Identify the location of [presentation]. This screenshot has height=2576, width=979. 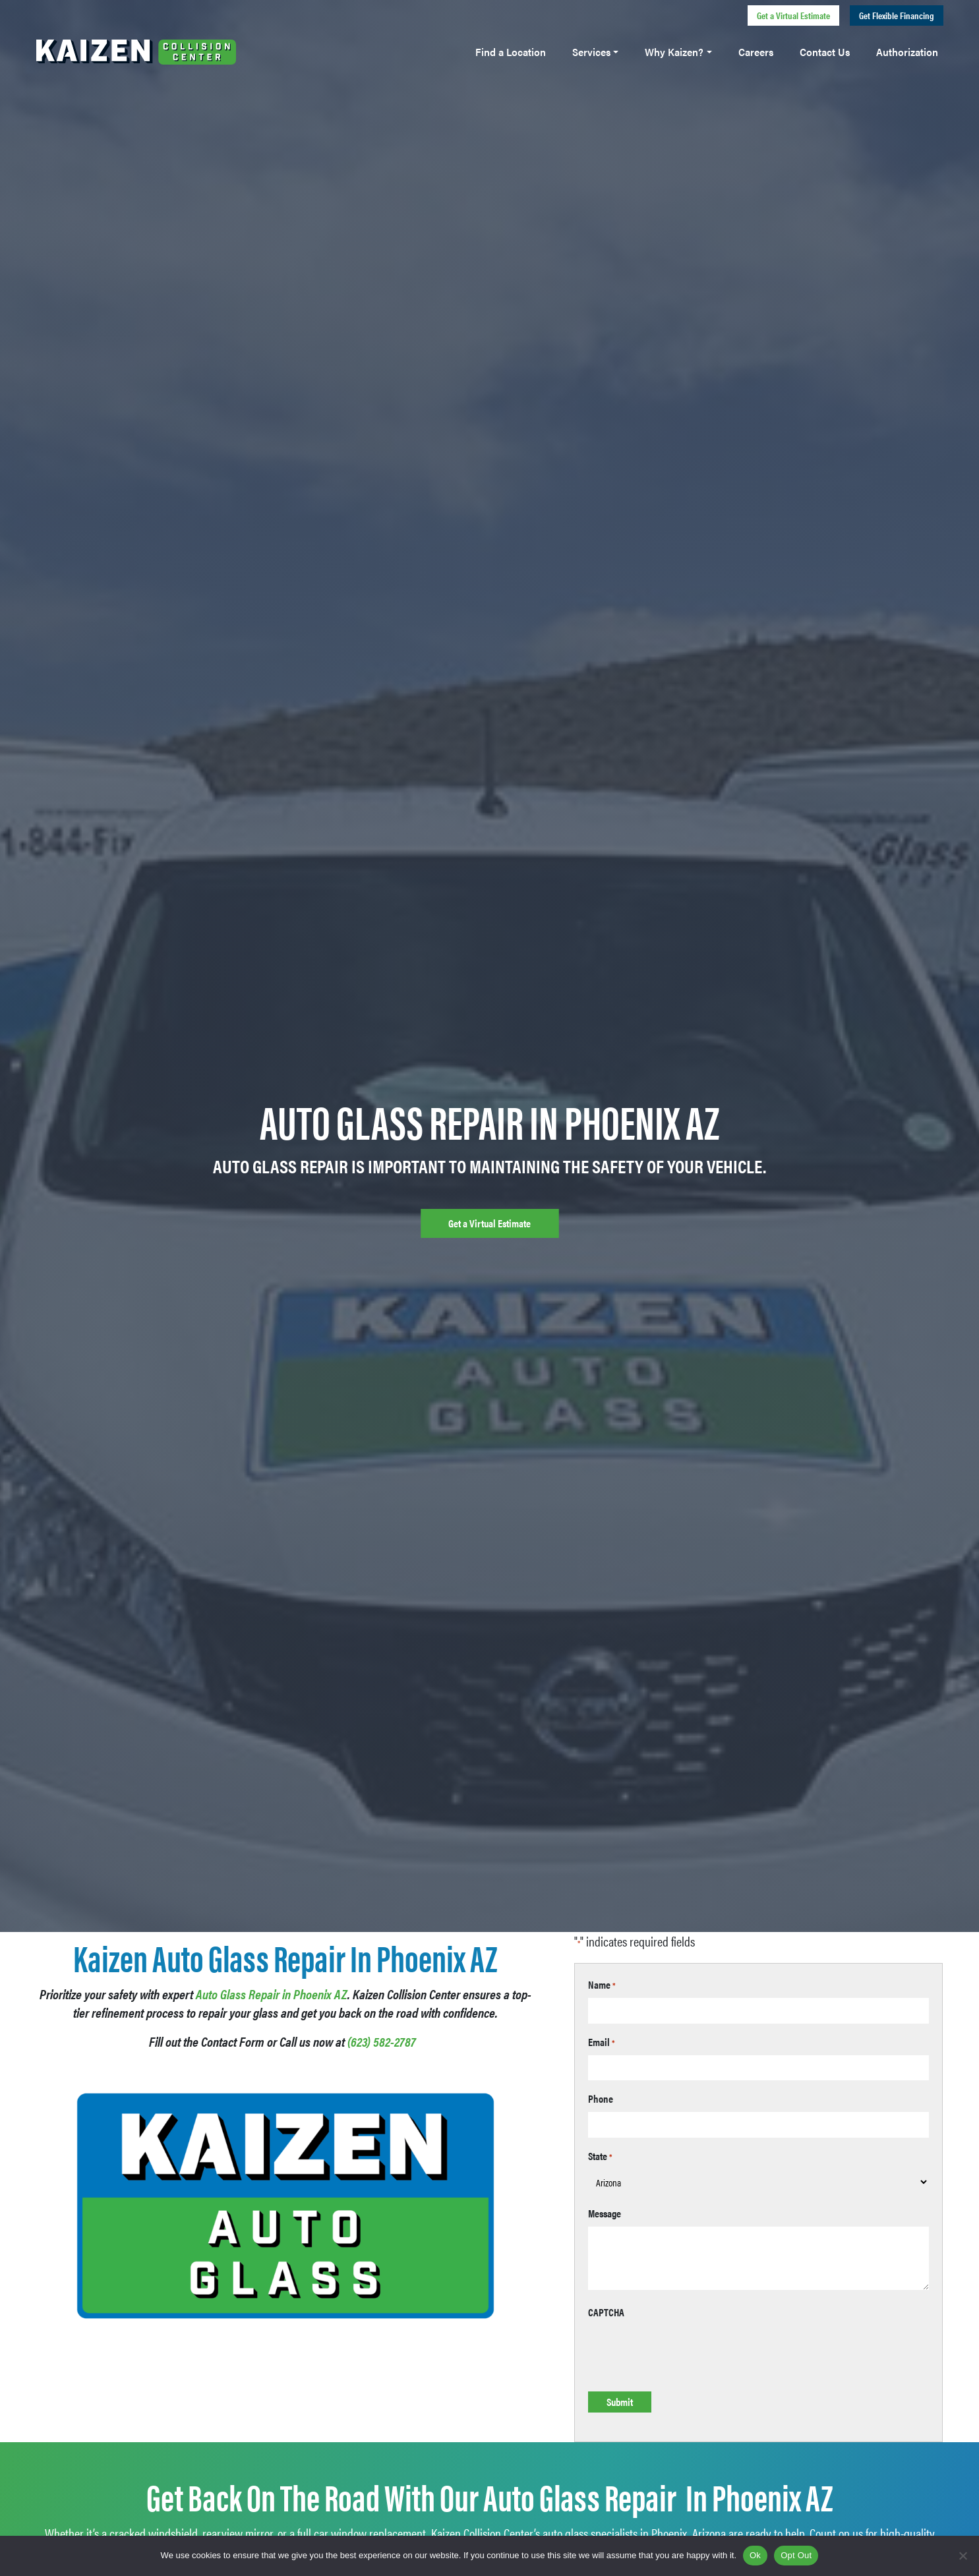
(688, 2351).